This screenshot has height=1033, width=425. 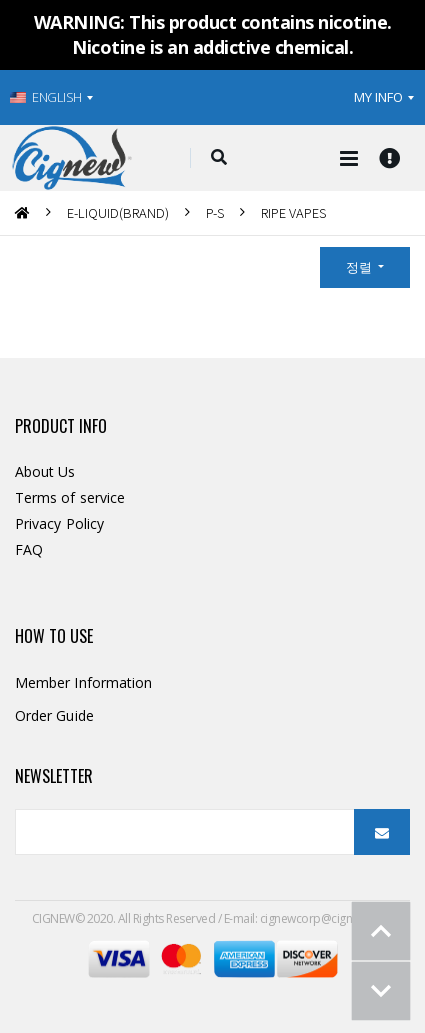 What do you see at coordinates (70, 497) in the screenshot?
I see `Terms of service` at bounding box center [70, 497].